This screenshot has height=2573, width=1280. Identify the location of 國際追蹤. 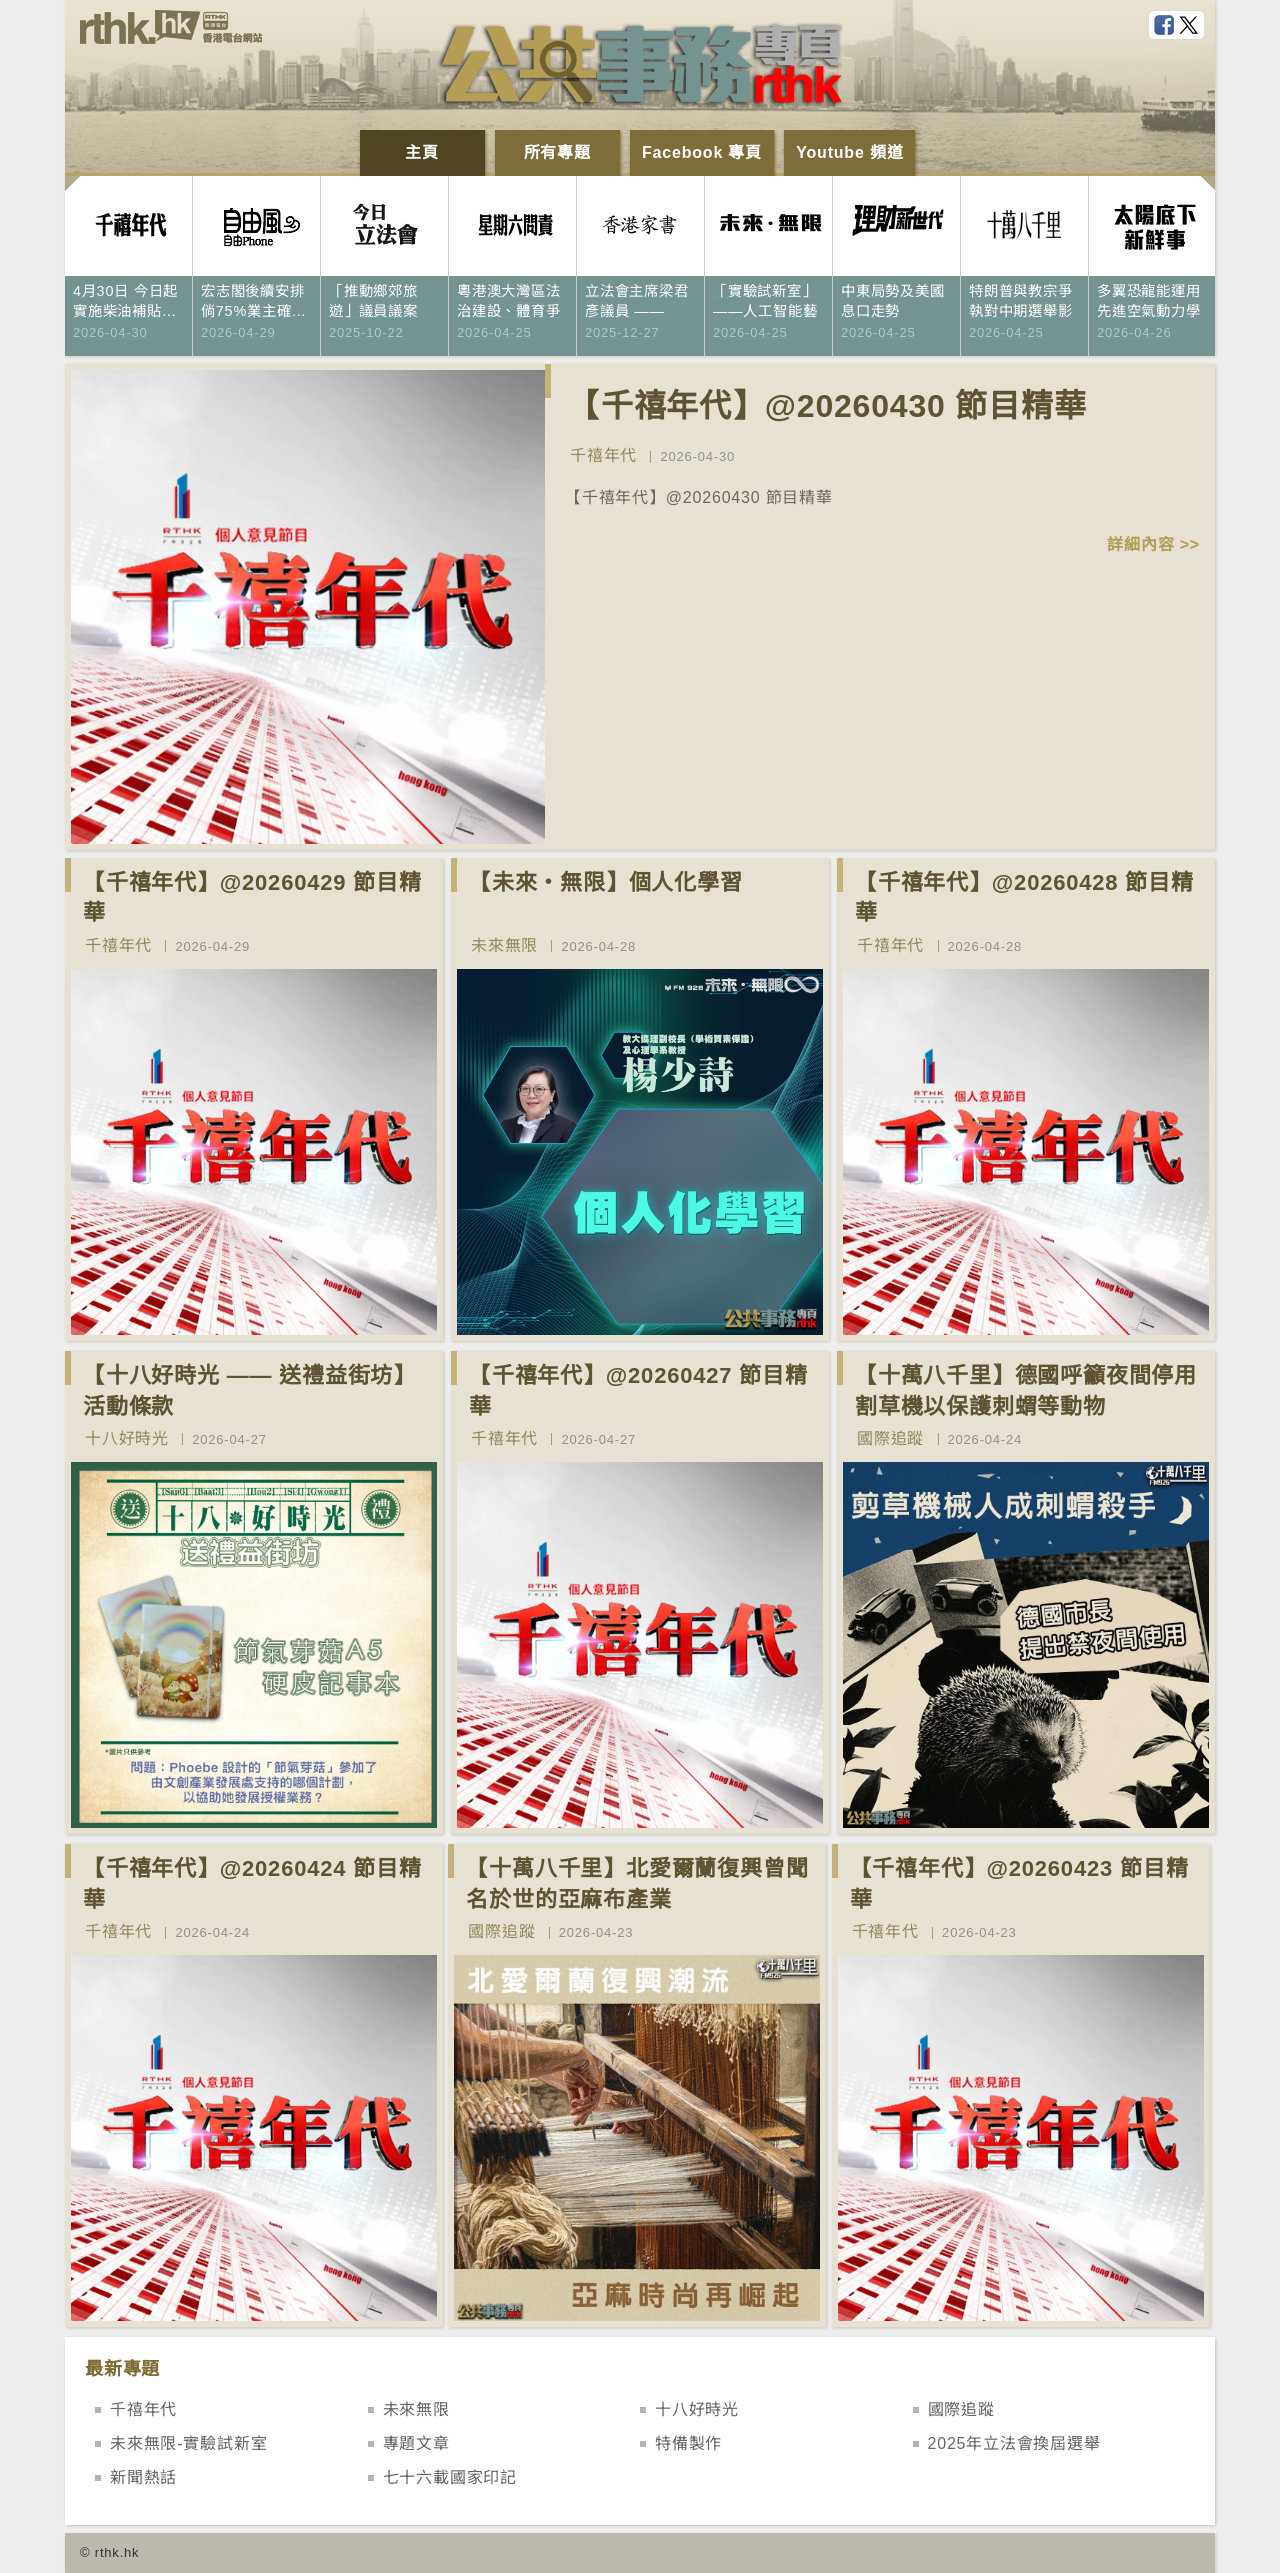
(890, 1438).